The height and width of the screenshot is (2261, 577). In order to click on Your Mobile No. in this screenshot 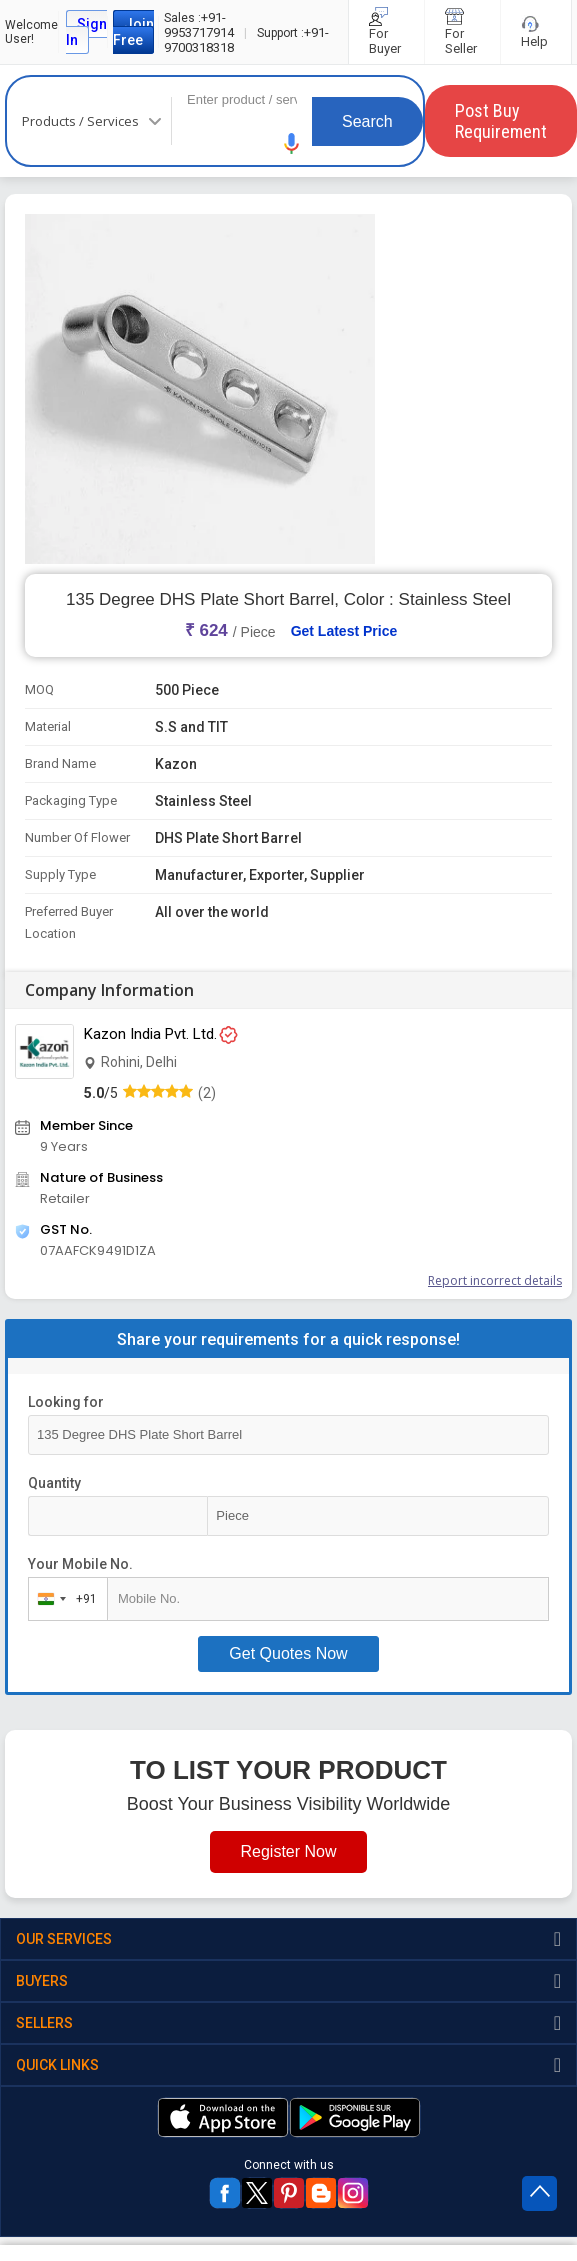, I will do `click(80, 1564)`.